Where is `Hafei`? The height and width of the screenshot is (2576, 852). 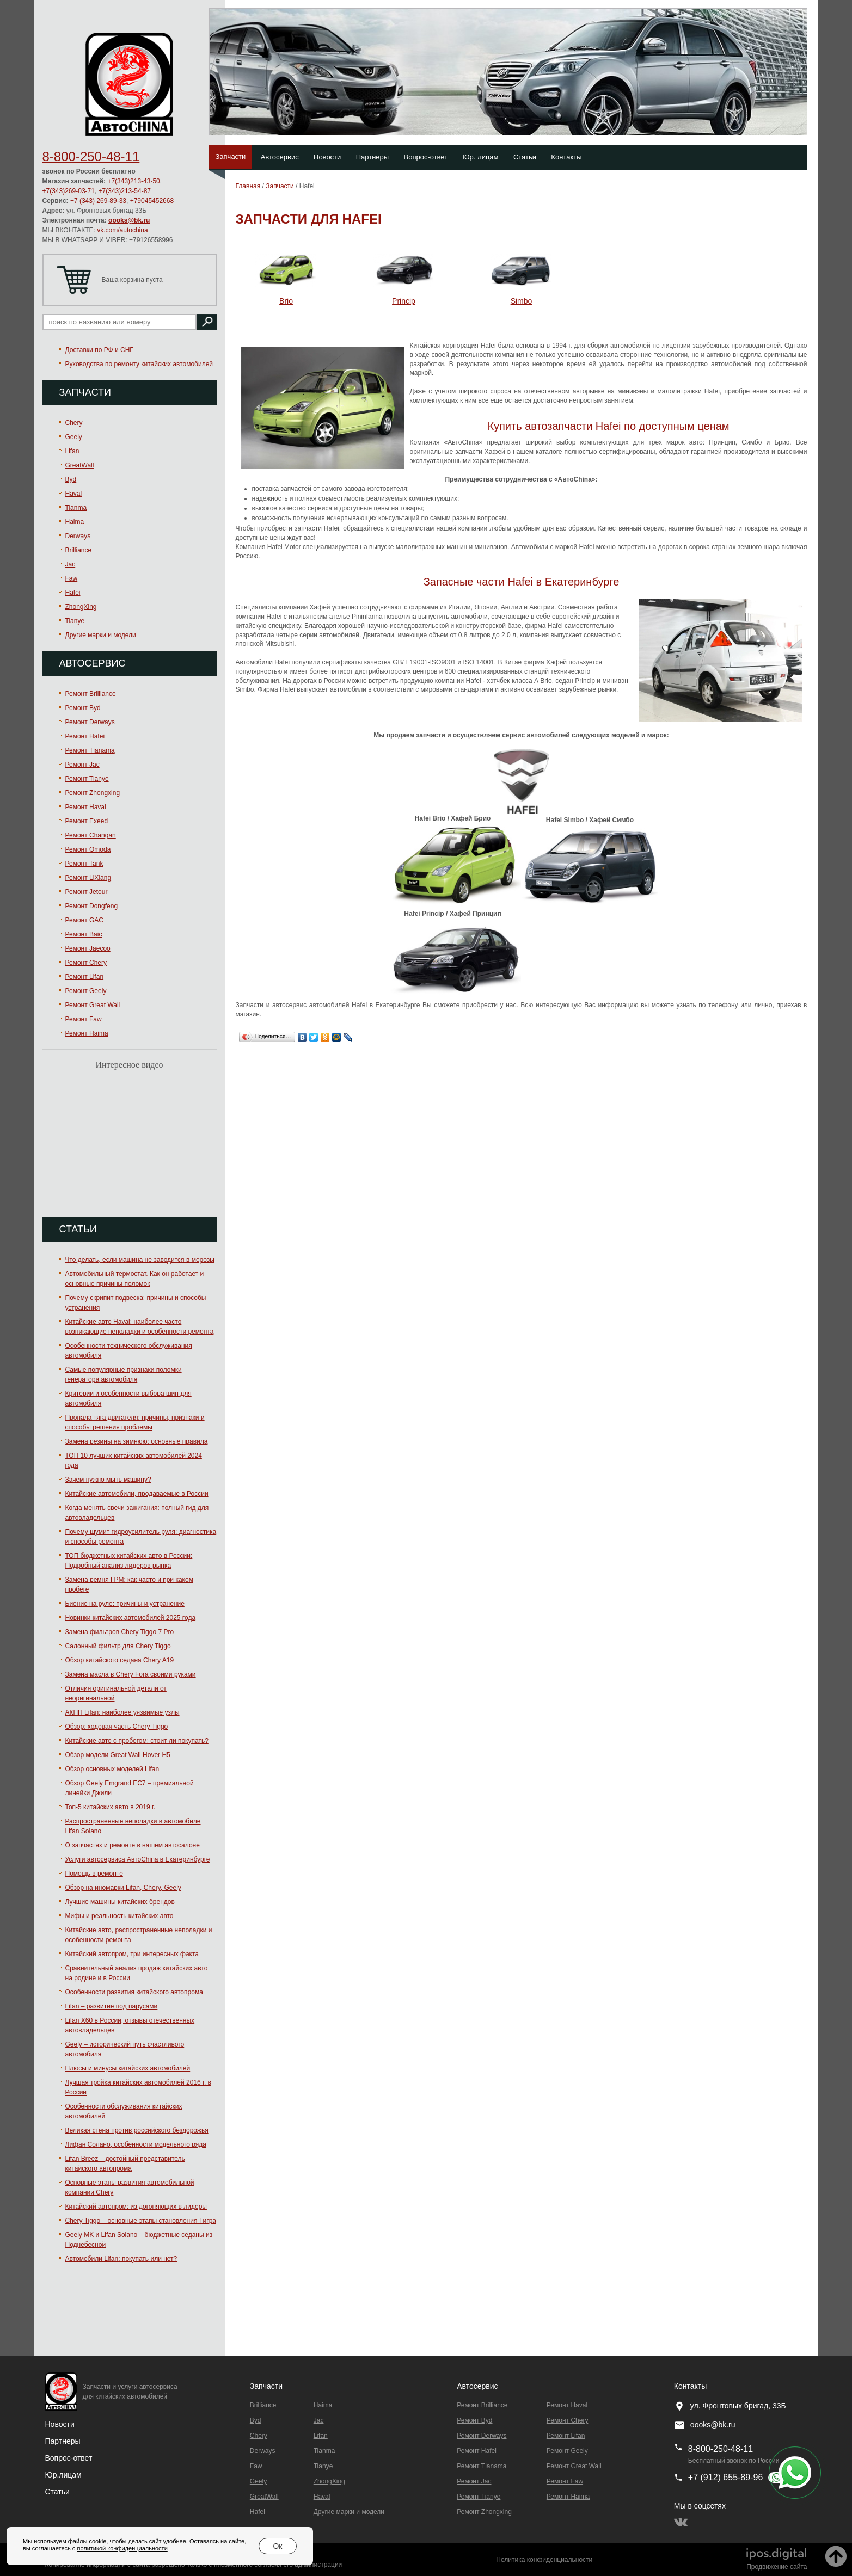
Hafei is located at coordinates (73, 592).